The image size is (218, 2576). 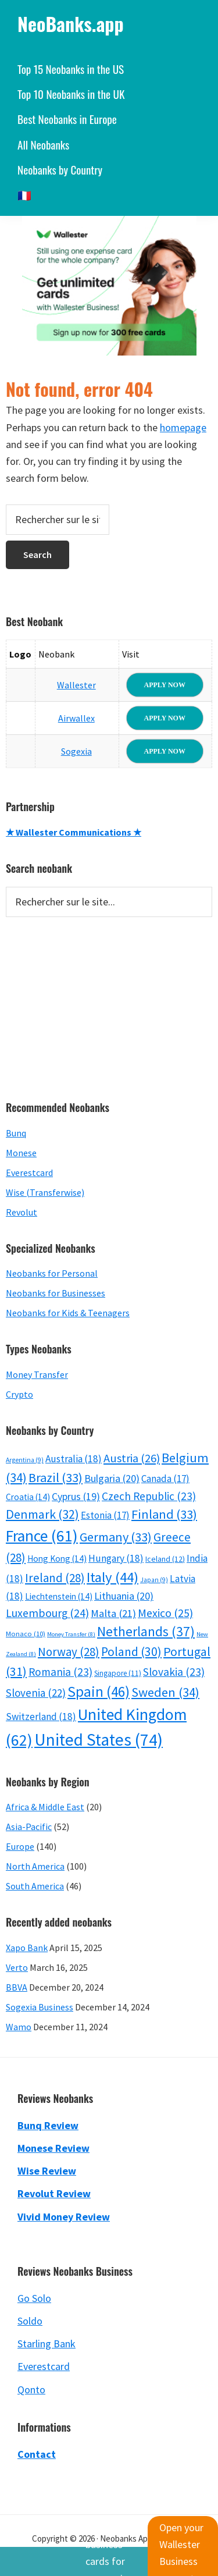 I want to click on Hong Kong [Hong Kong (14 items)], so click(x=57, y=1558).